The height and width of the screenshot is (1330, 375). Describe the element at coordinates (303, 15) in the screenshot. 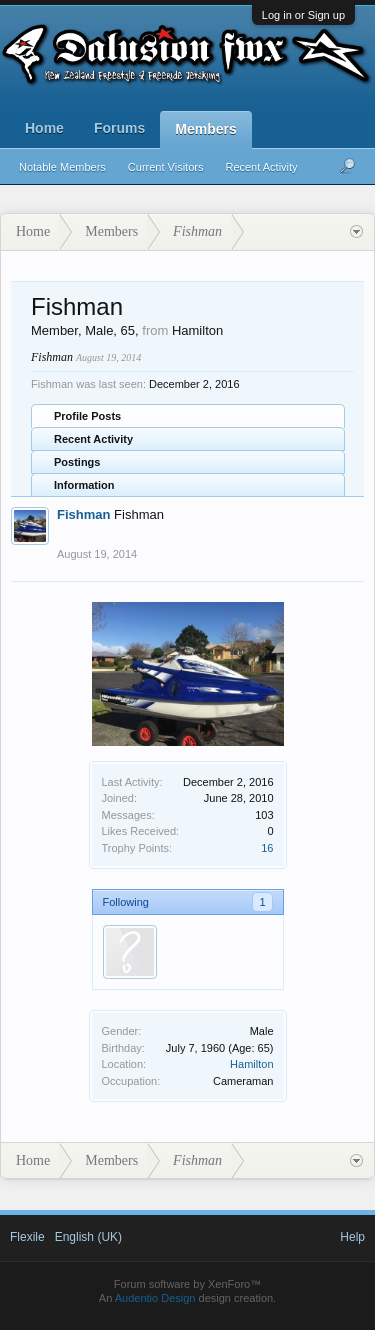

I see `Log in or Sign up` at that location.